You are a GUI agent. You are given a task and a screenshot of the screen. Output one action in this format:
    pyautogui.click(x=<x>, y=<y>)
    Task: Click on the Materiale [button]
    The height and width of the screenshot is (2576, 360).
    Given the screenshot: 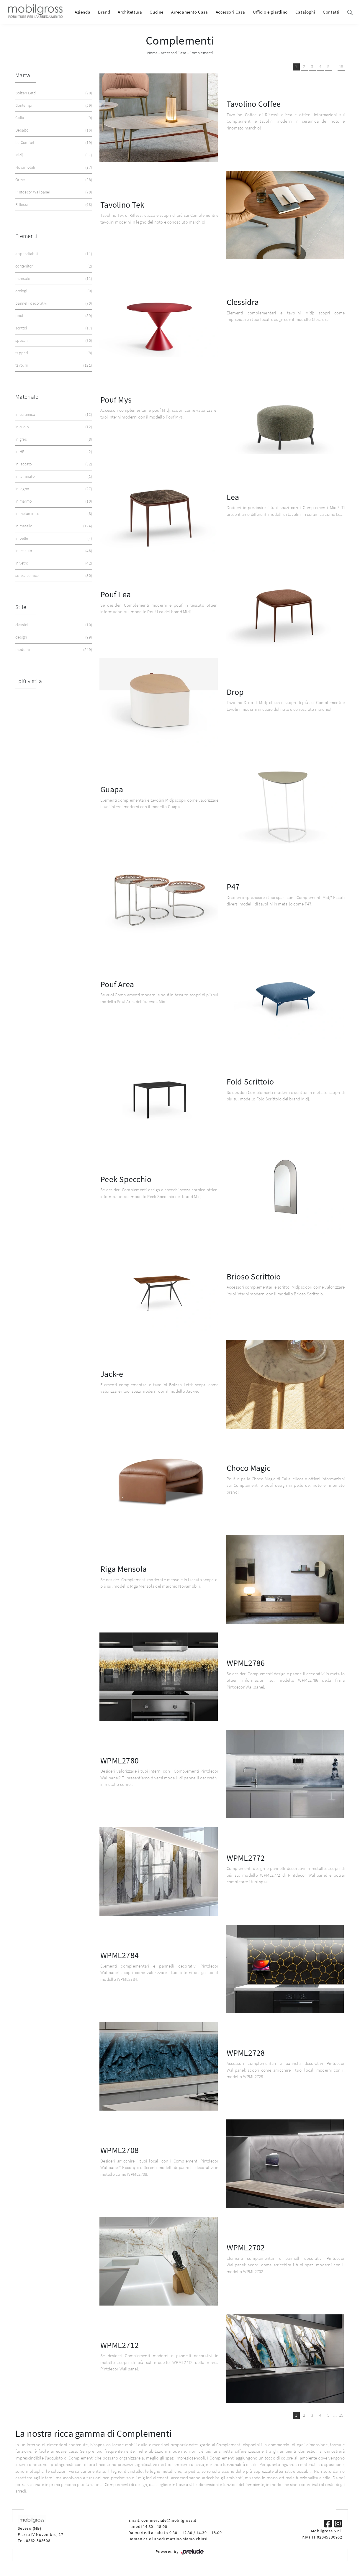 What is the action you would take?
    pyautogui.click(x=26, y=396)
    